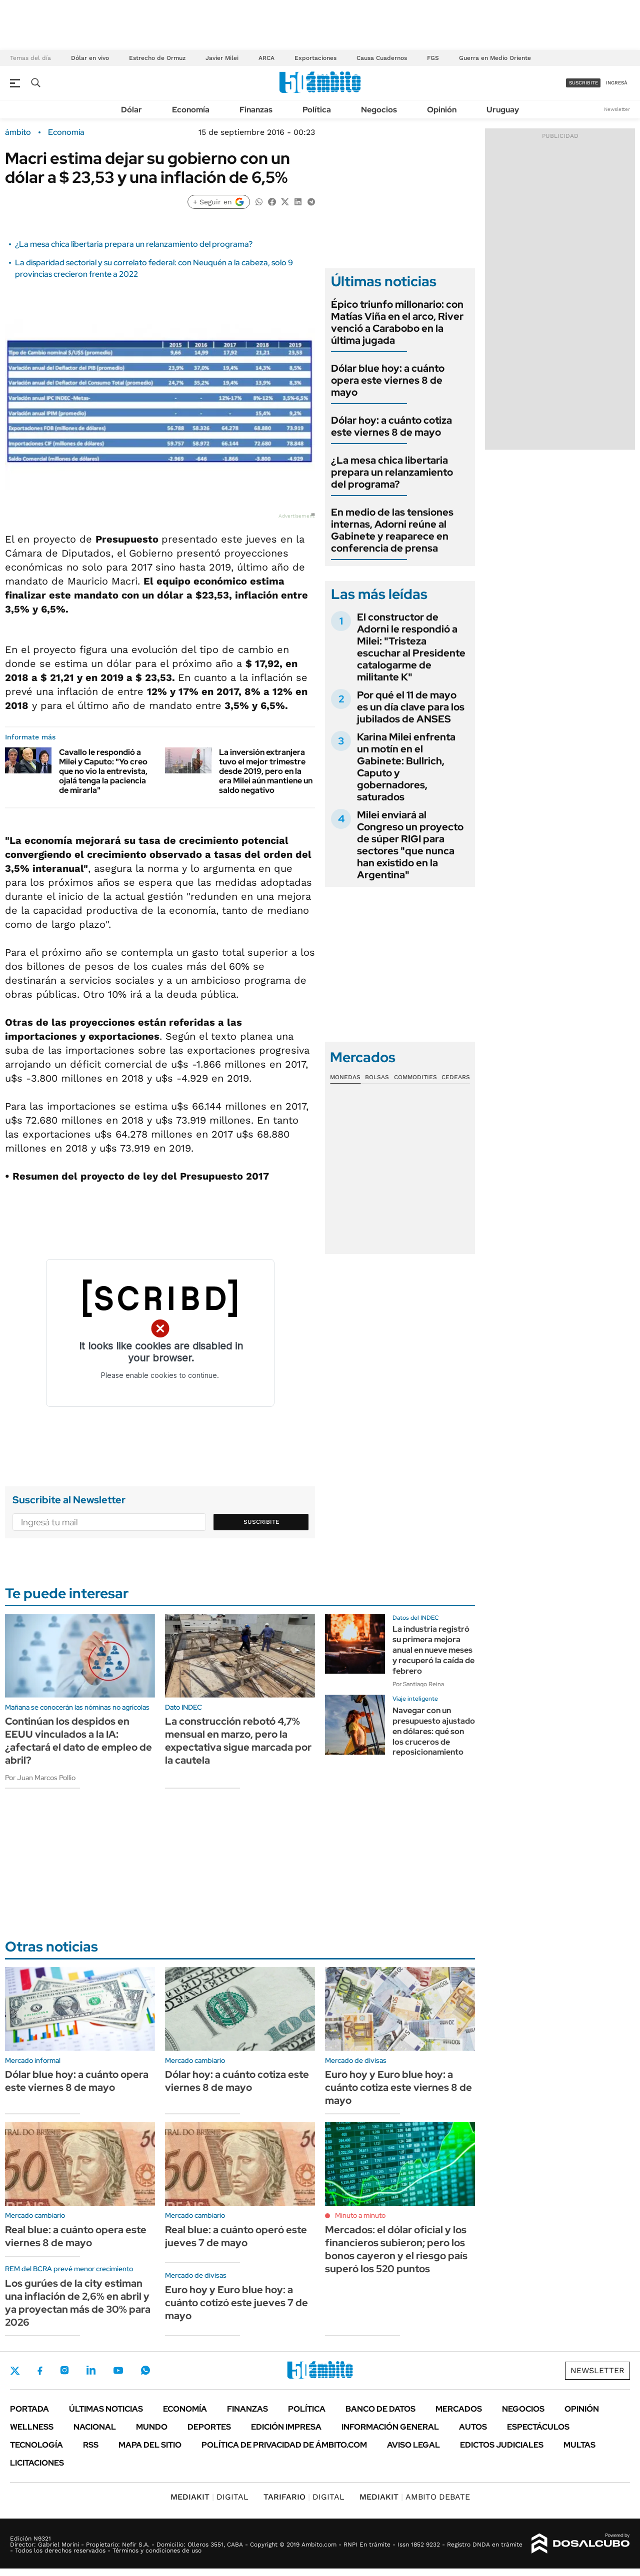 The image size is (640, 2576). I want to click on Cedears, so click(456, 1077).